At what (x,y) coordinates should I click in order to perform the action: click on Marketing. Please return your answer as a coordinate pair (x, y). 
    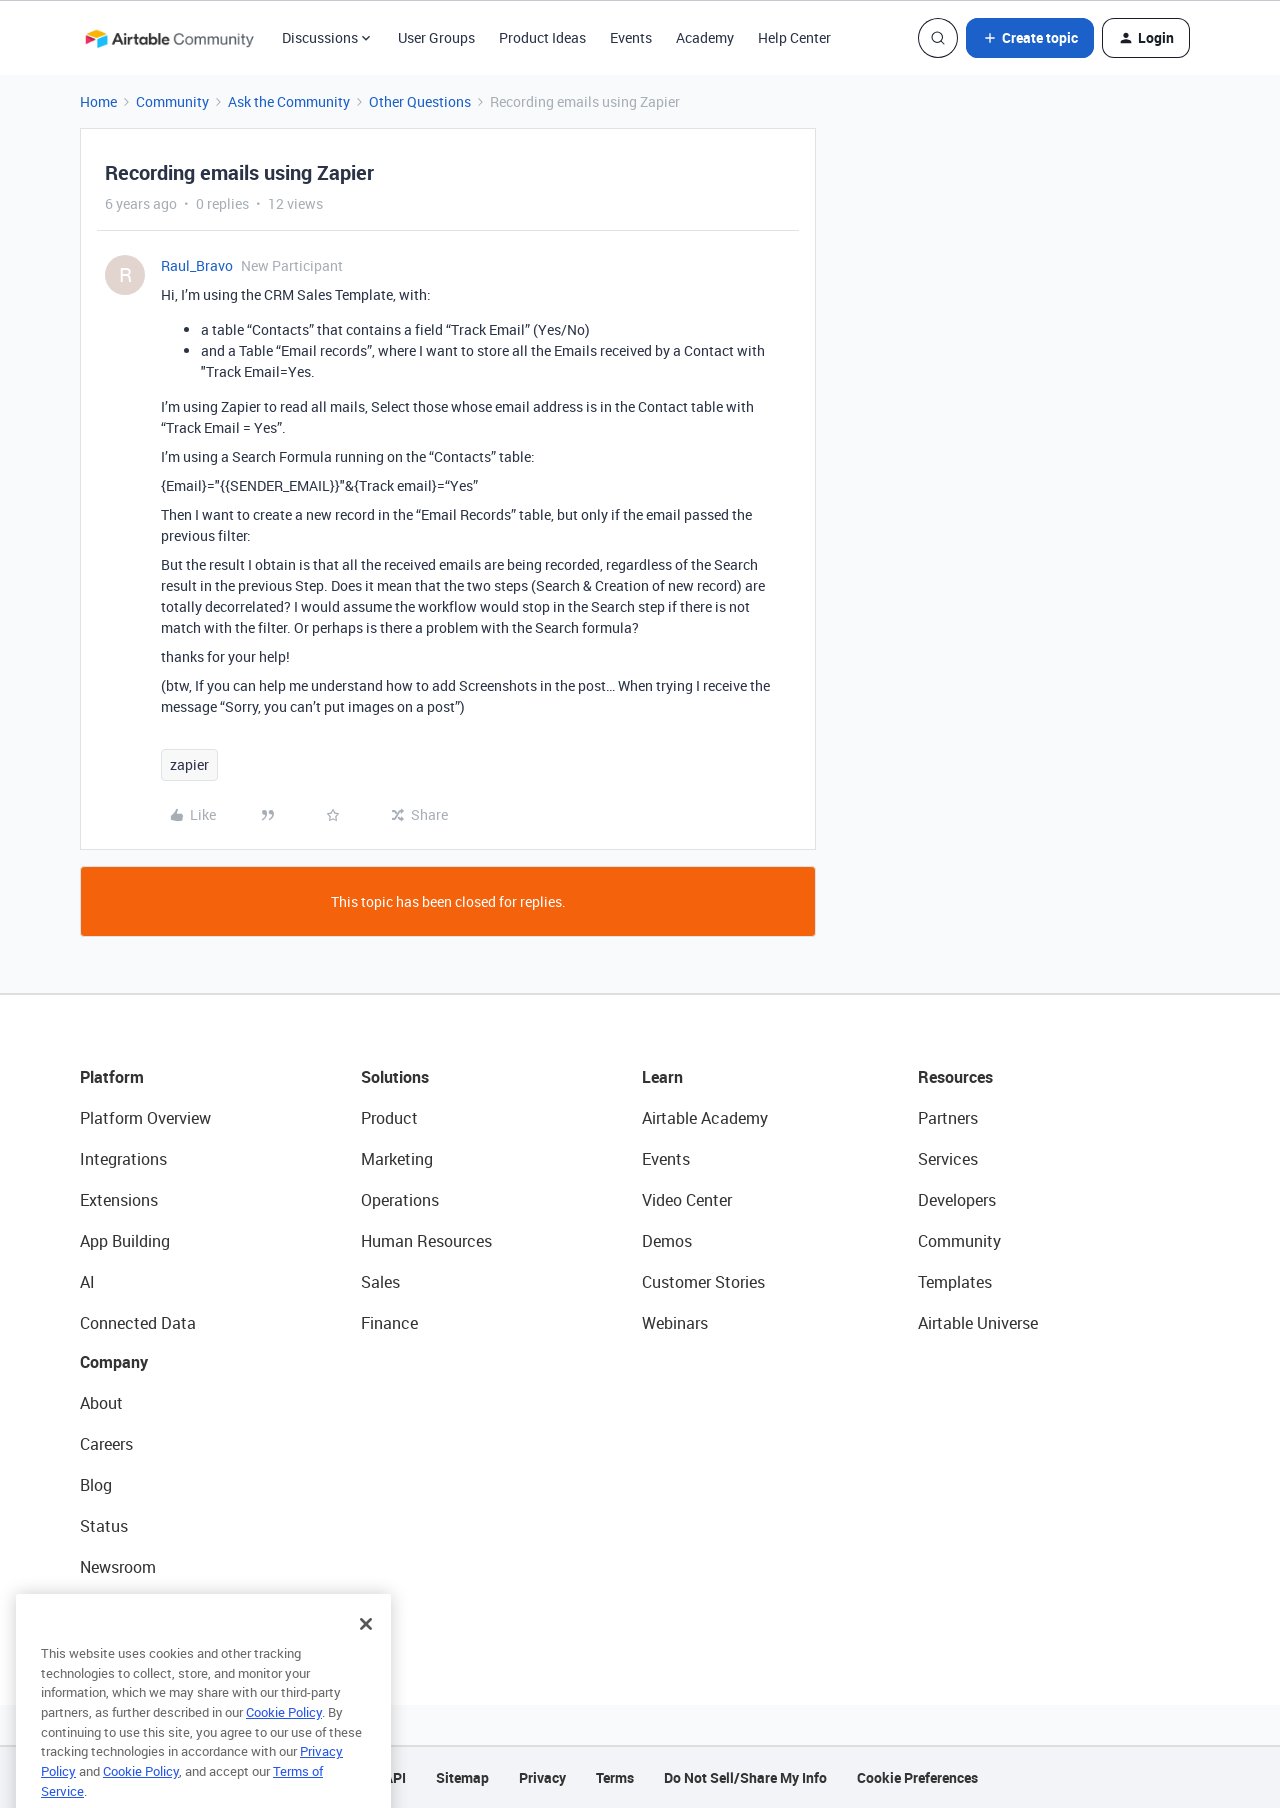
    Looking at the image, I should click on (397, 1159).